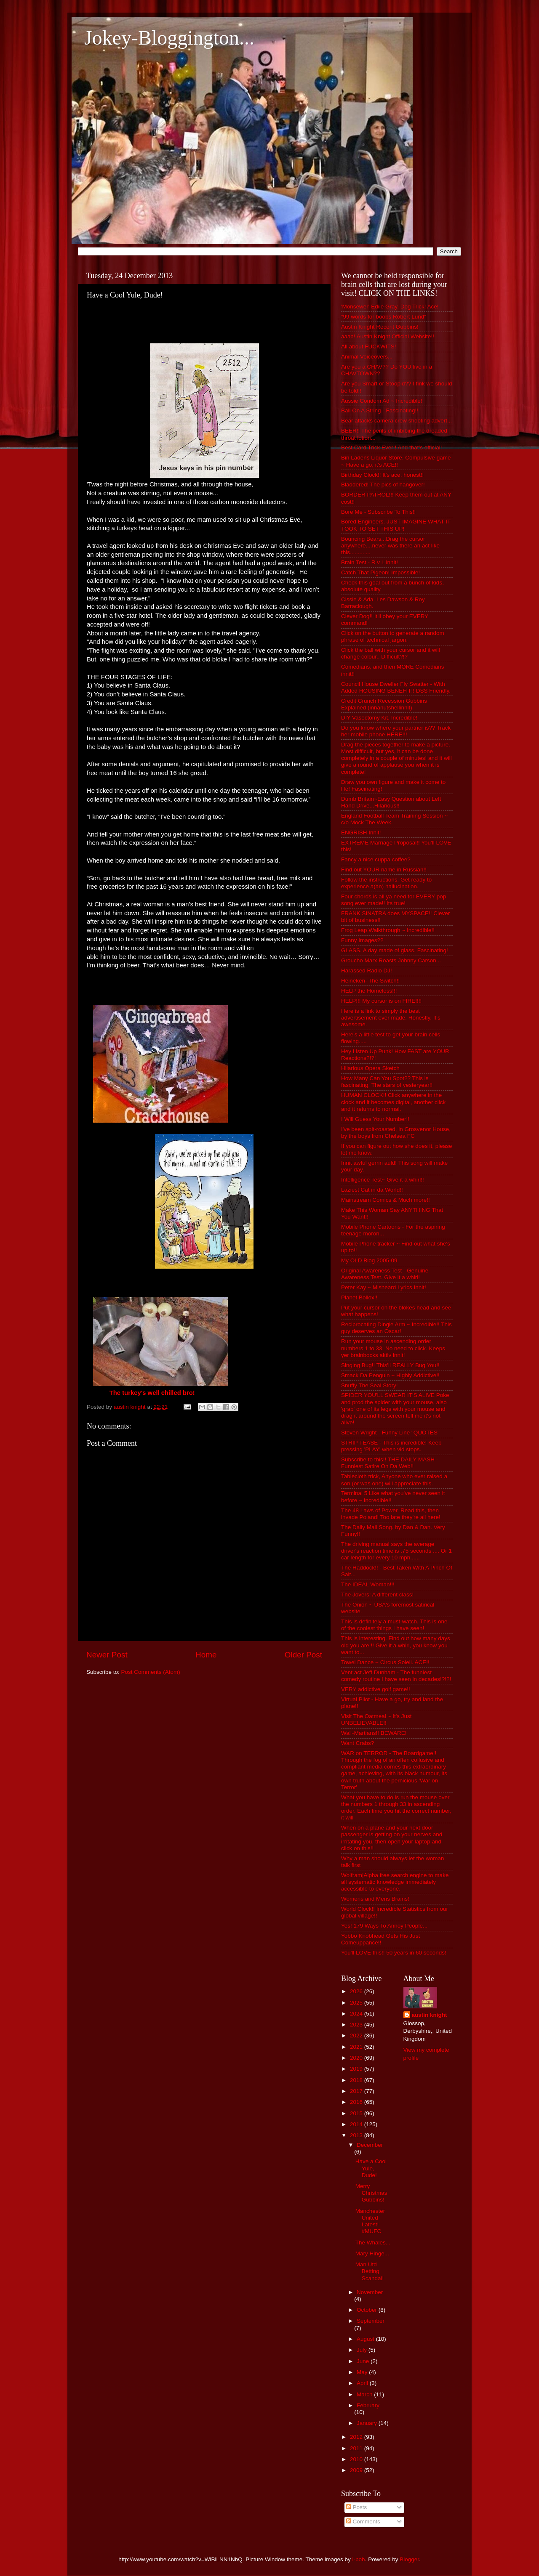  What do you see at coordinates (394, 950) in the screenshot?
I see `GLASS. A day made of glass. Fascinating!` at bounding box center [394, 950].